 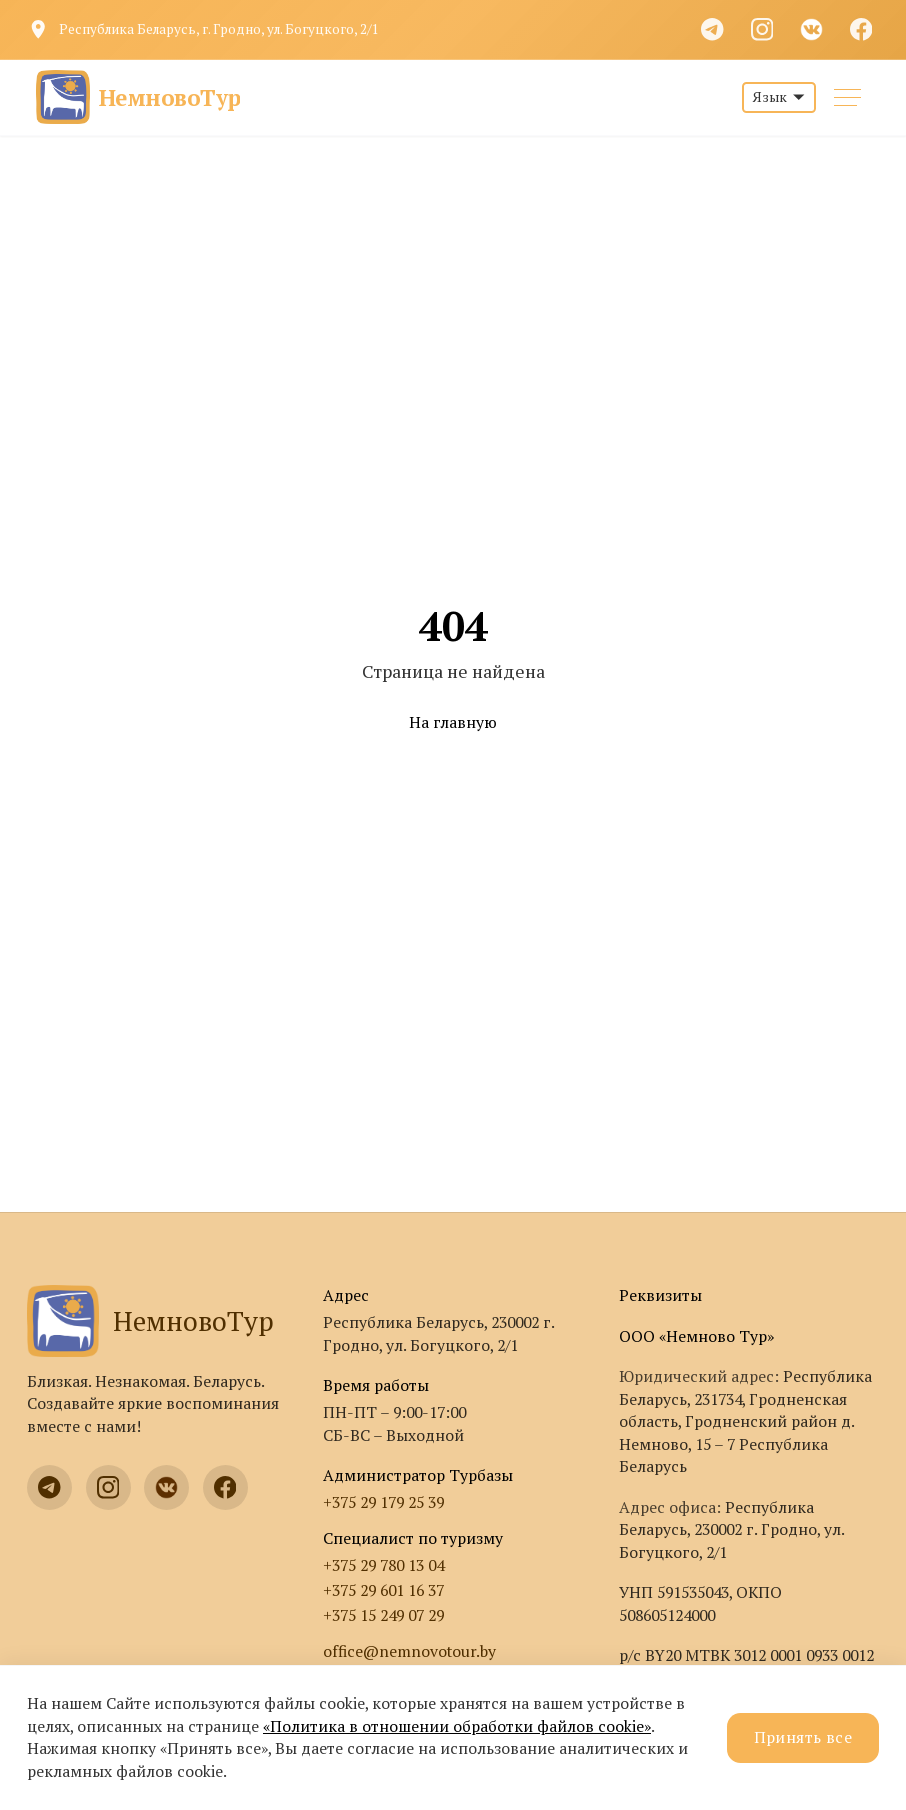 What do you see at coordinates (383, 1565) in the screenshot?
I see `+375 29 780 13 04` at bounding box center [383, 1565].